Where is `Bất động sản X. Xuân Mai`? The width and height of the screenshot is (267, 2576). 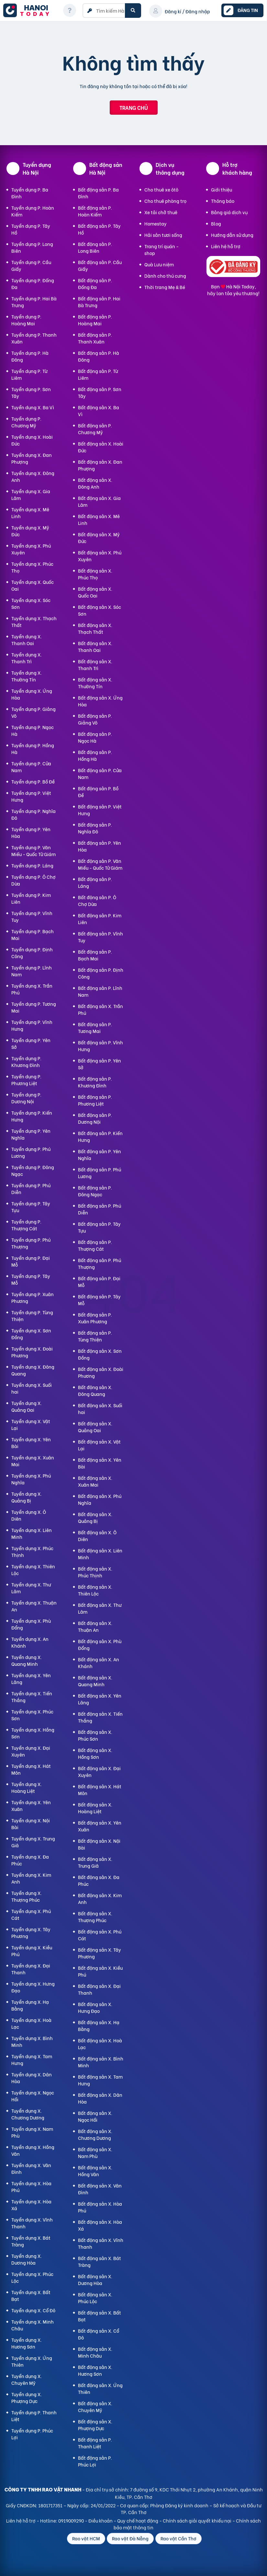 Bất động sản X. Xuân Mai is located at coordinates (95, 1481).